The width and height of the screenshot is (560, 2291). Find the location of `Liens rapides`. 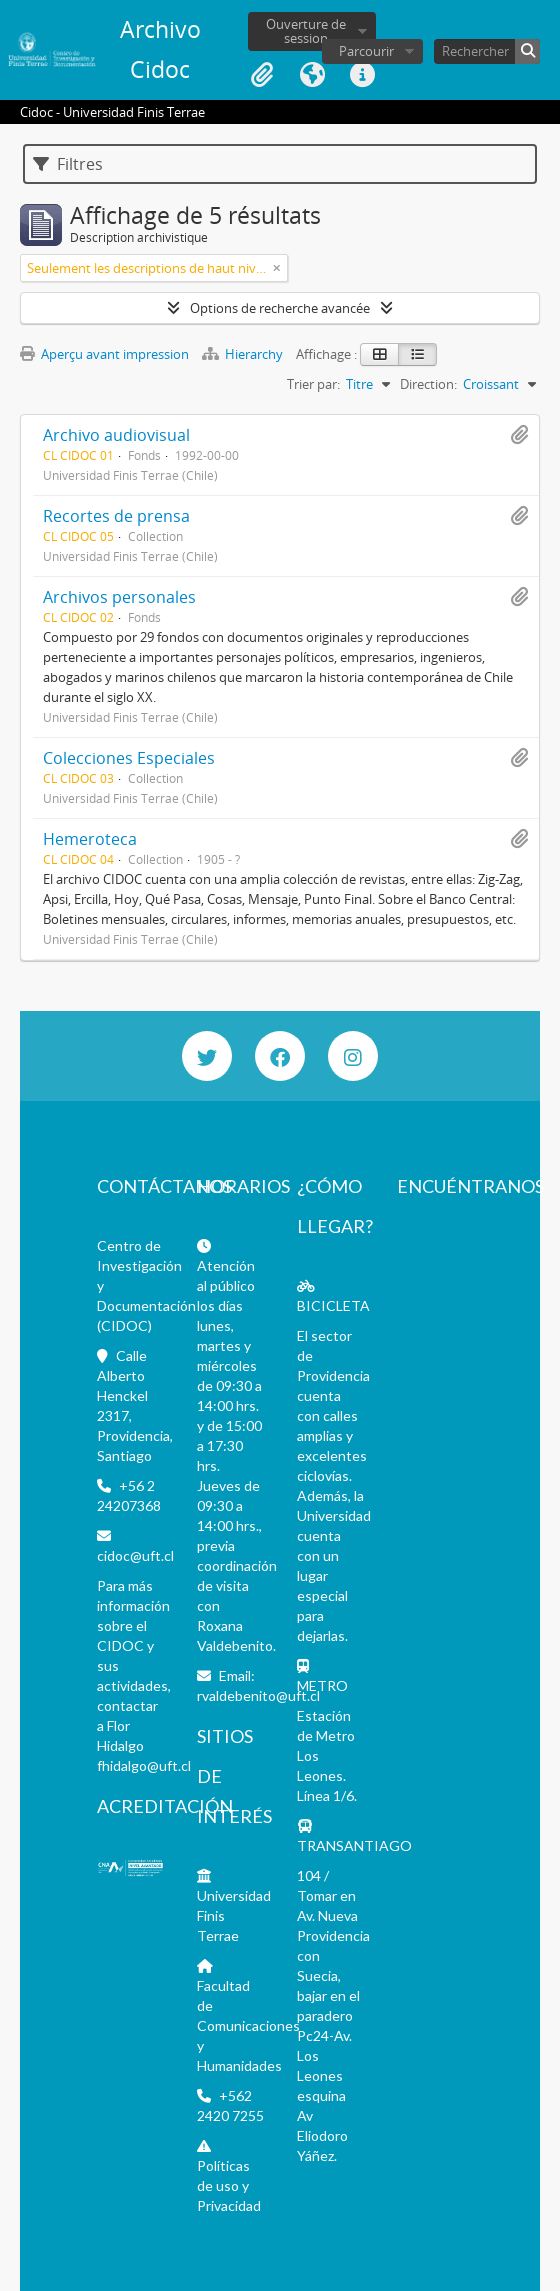

Liens rapides is located at coordinates (362, 75).